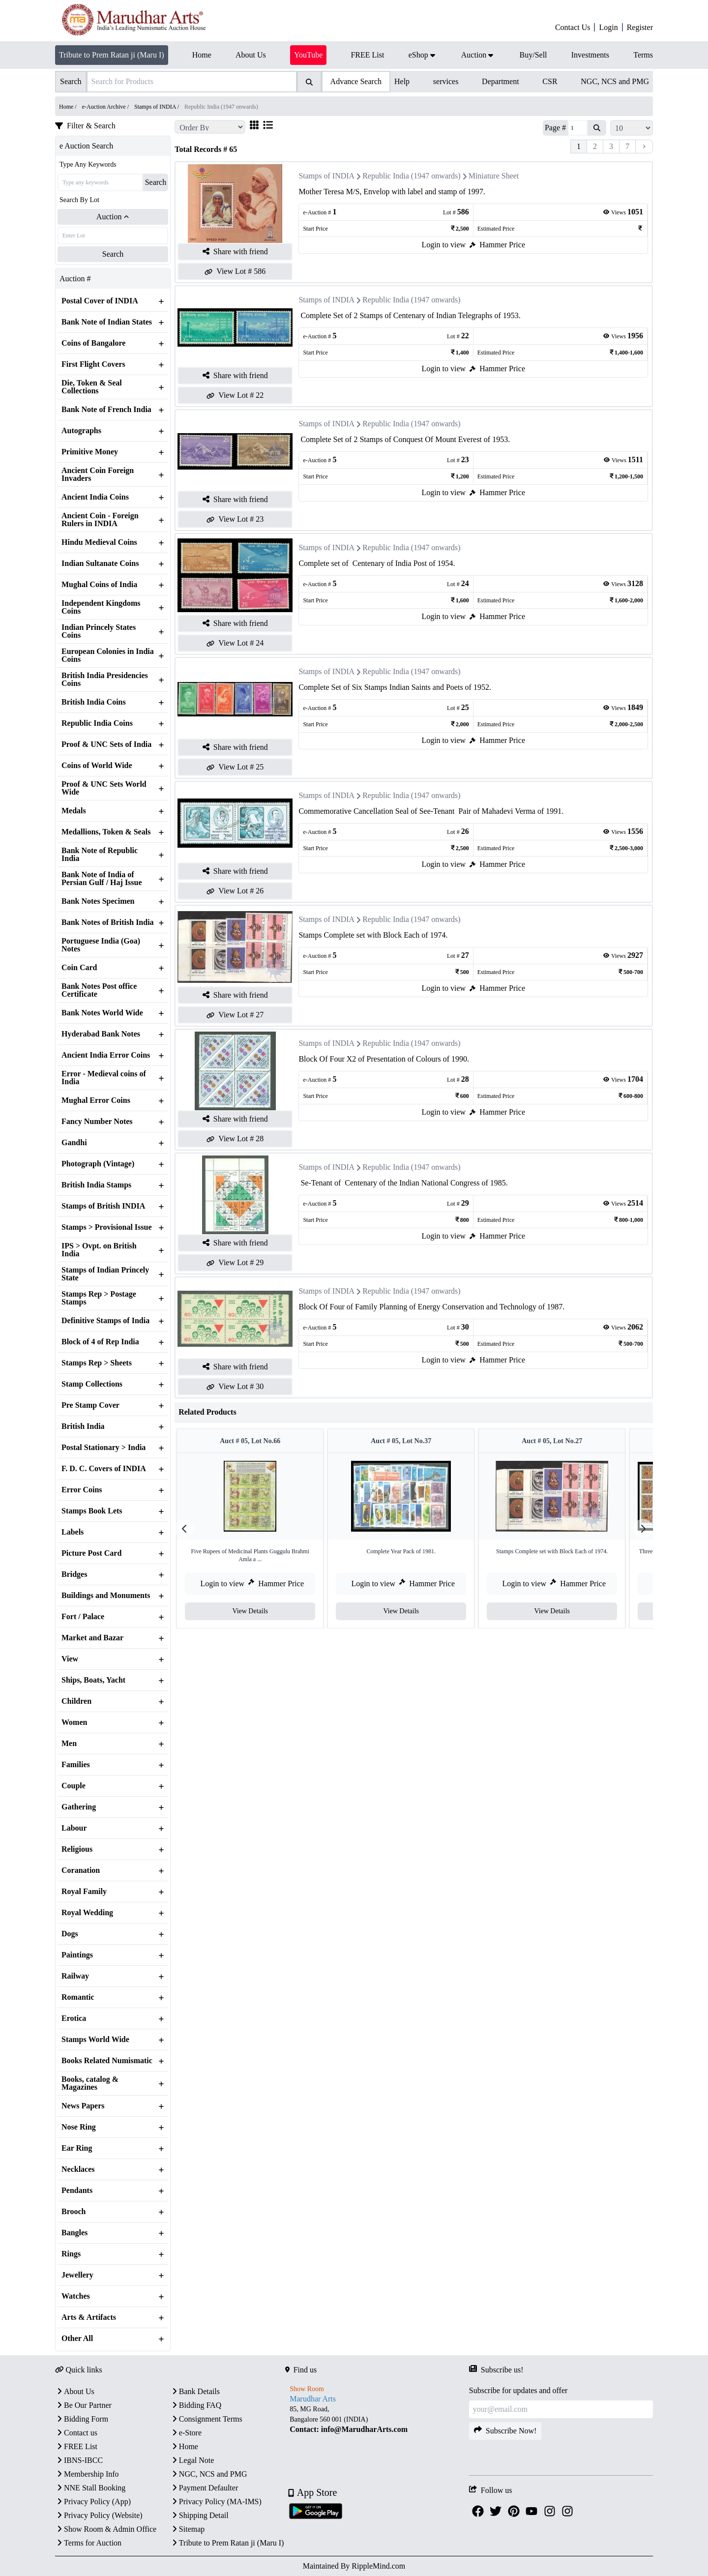  Describe the element at coordinates (76, 2432) in the screenshot. I see `Contact us` at that location.